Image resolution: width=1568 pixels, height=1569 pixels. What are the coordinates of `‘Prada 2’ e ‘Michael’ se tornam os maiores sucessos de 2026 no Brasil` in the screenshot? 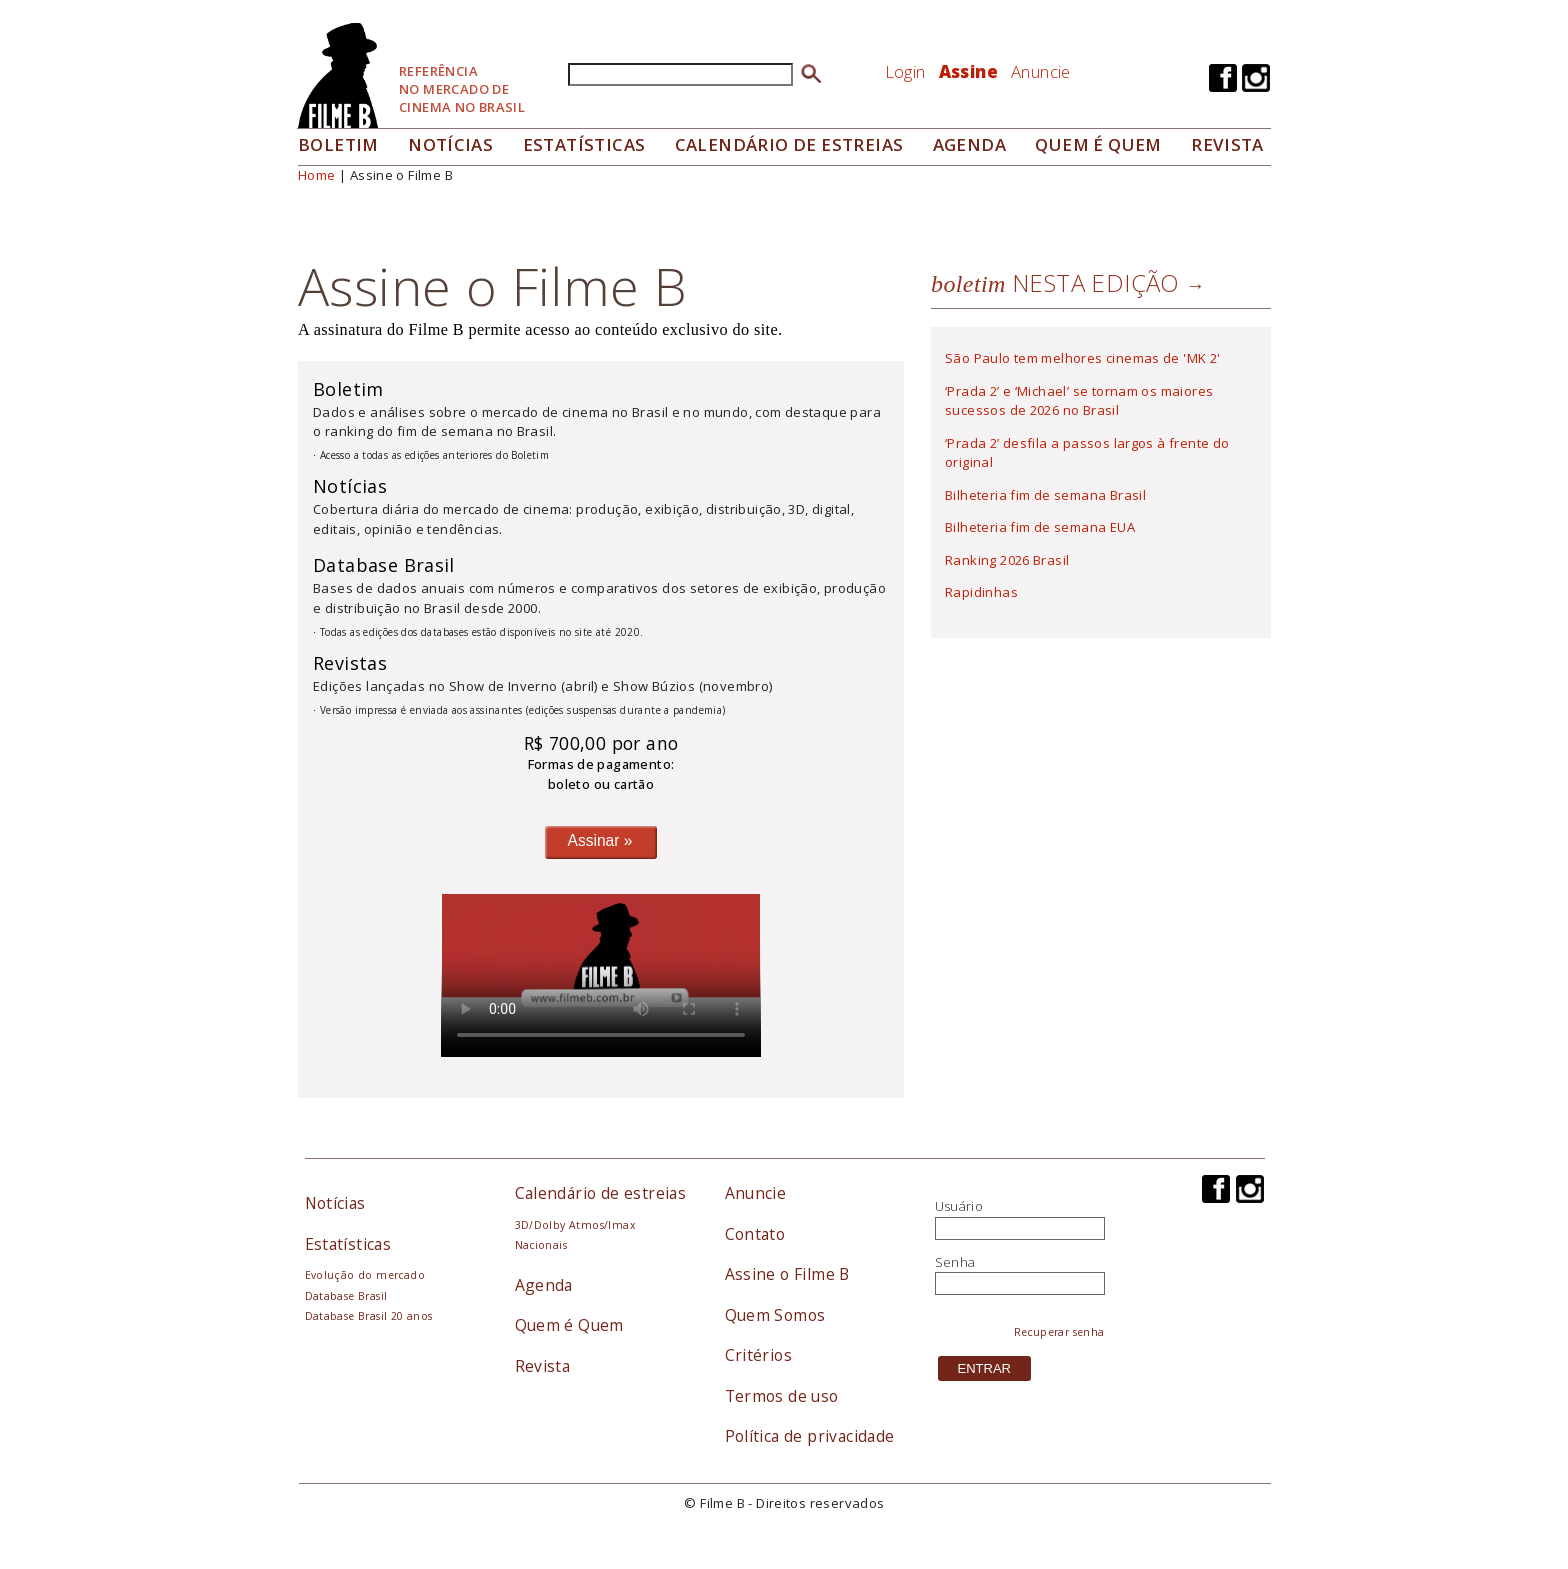 It's located at (1079, 401).